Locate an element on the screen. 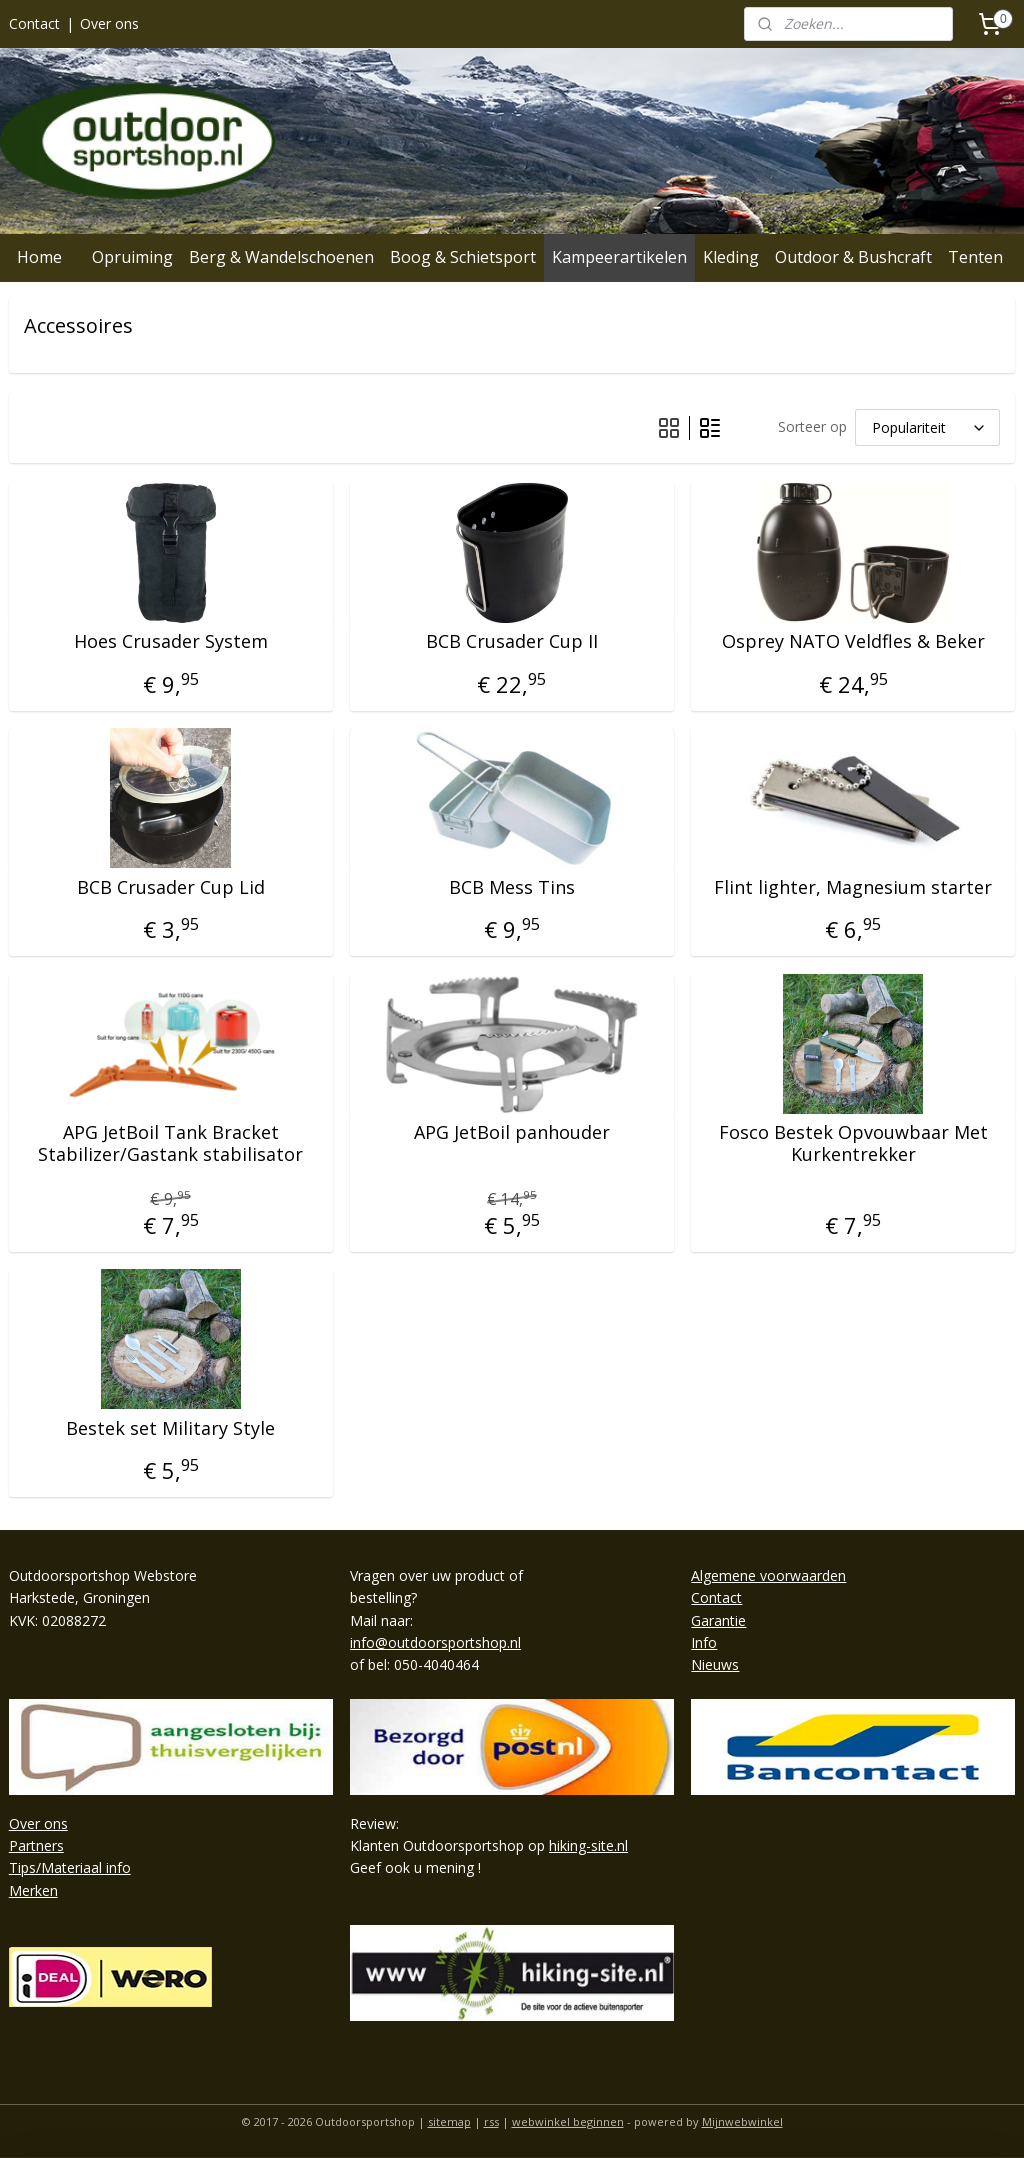  hiking-site.nl is located at coordinates (588, 1845).